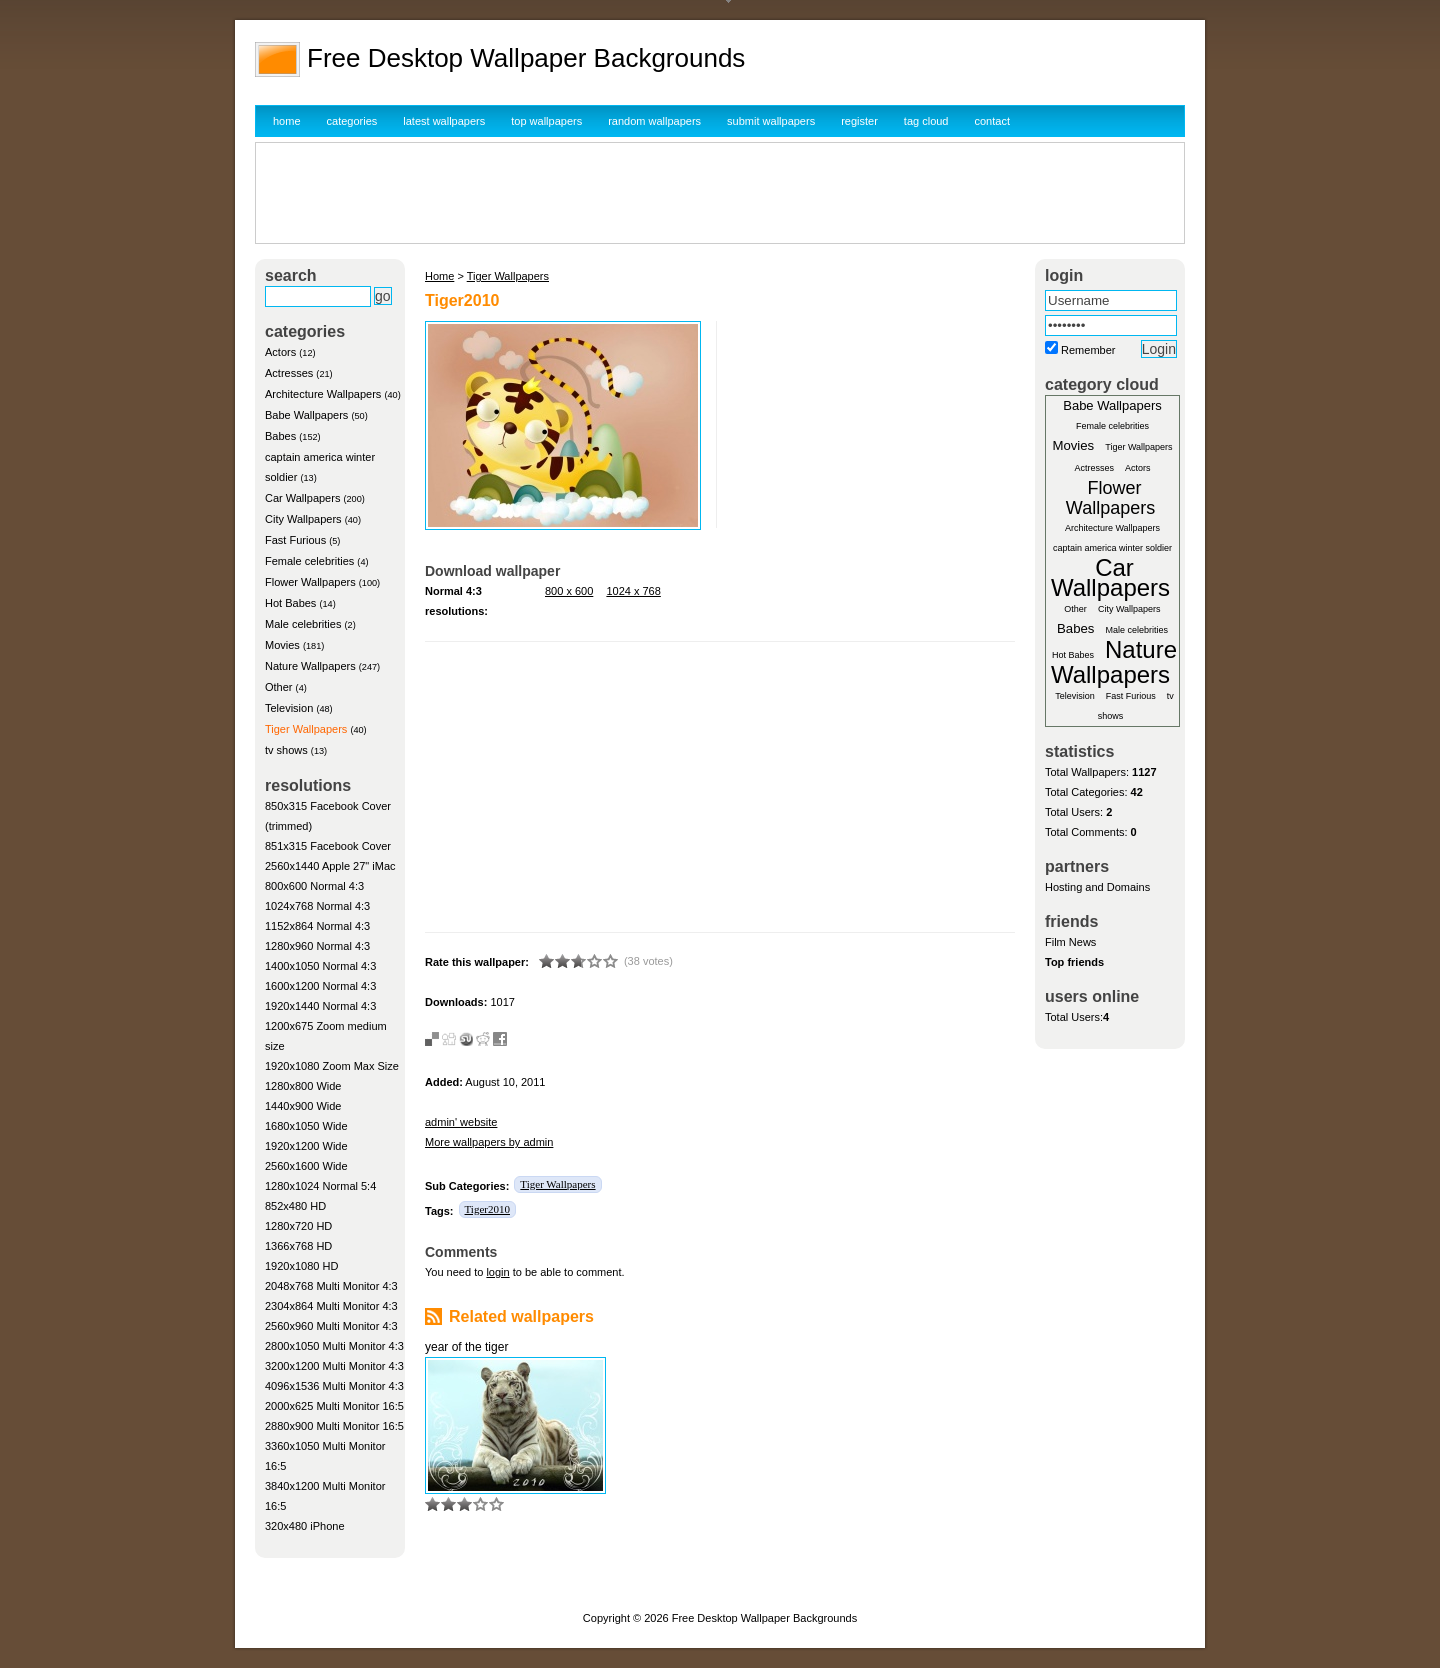 The height and width of the screenshot is (1668, 1440). Describe the element at coordinates (298, 1246) in the screenshot. I see `1366x768 HD` at that location.